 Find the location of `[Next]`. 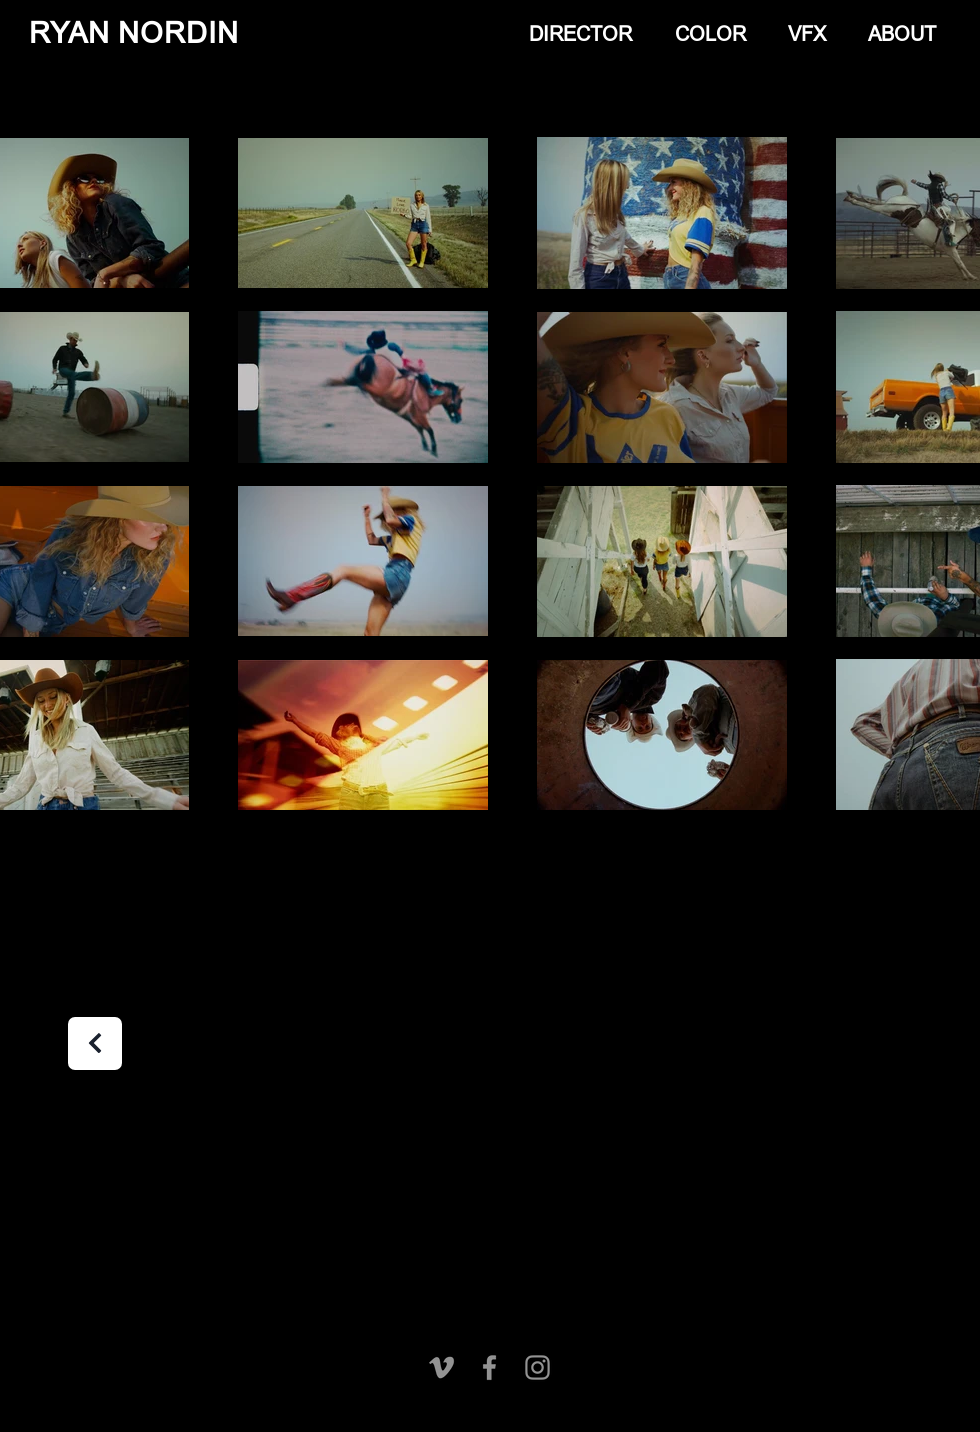

[Next] is located at coordinates (95, 1043).